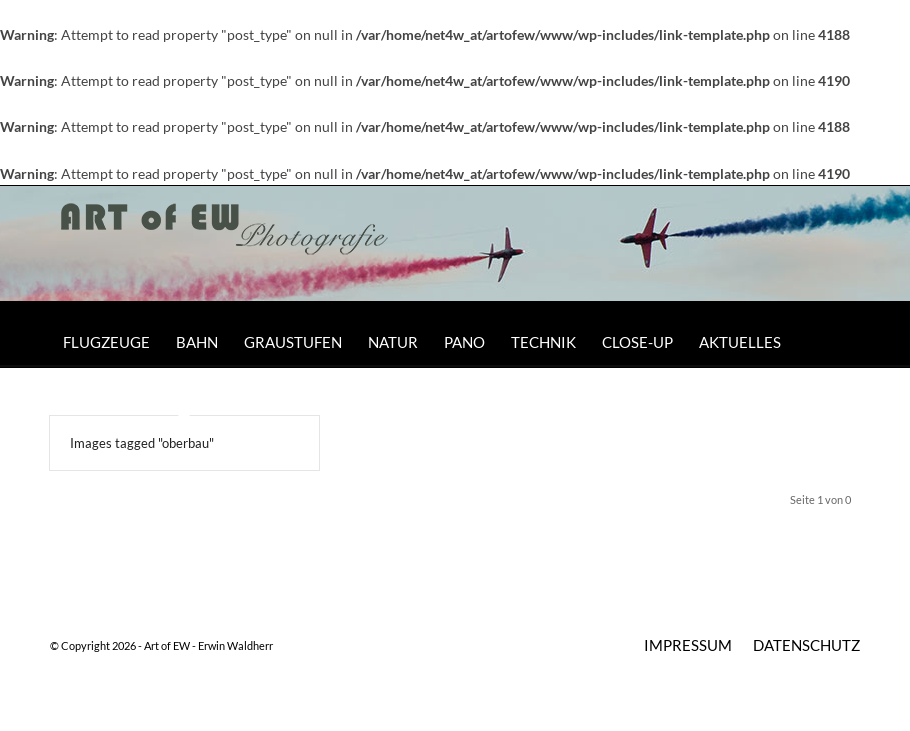 The image size is (910, 731). Describe the element at coordinates (225, 251) in the screenshot. I see `[Art of EW]` at that location.